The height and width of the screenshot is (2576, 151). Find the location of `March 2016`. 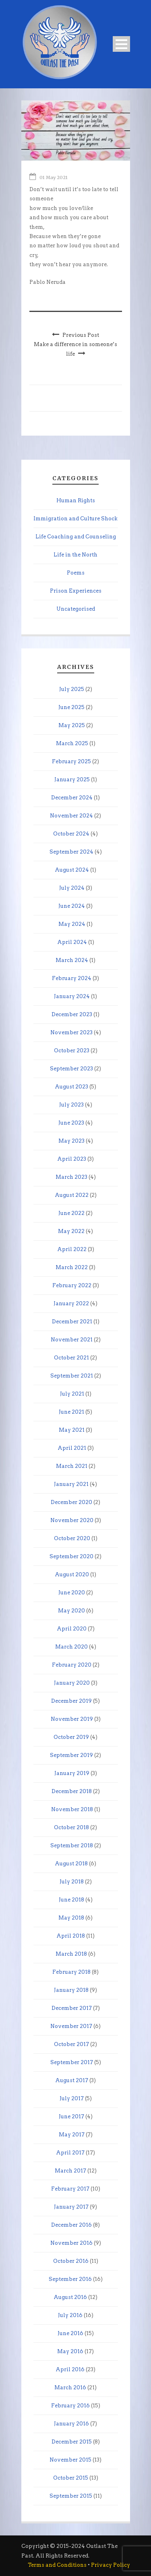

March 2016 is located at coordinates (70, 2387).